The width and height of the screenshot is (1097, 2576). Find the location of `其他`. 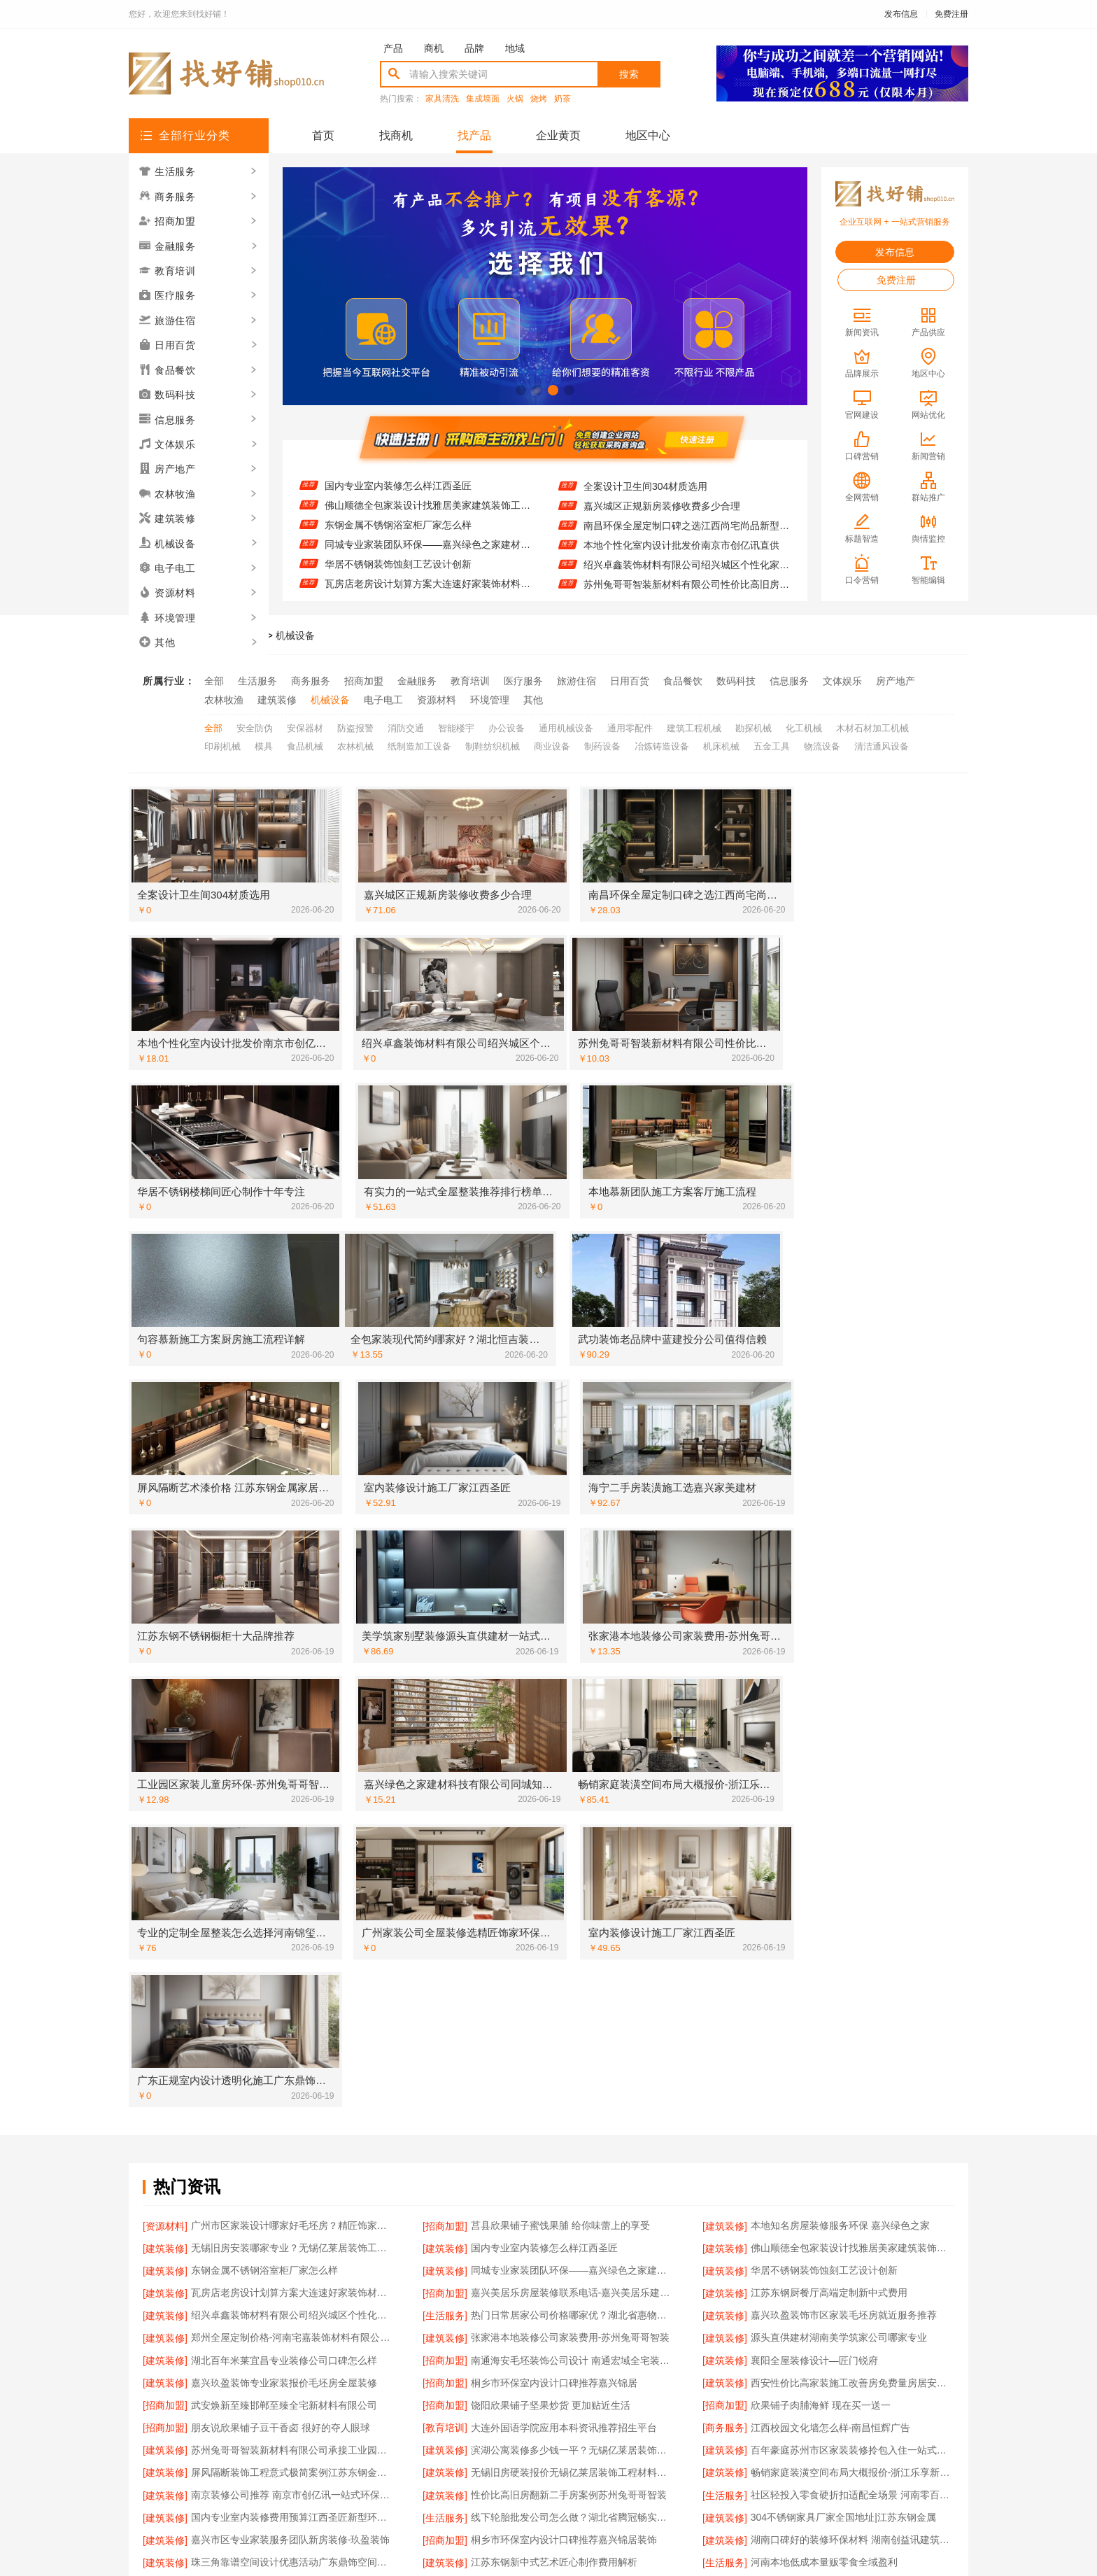

其他 is located at coordinates (533, 699).